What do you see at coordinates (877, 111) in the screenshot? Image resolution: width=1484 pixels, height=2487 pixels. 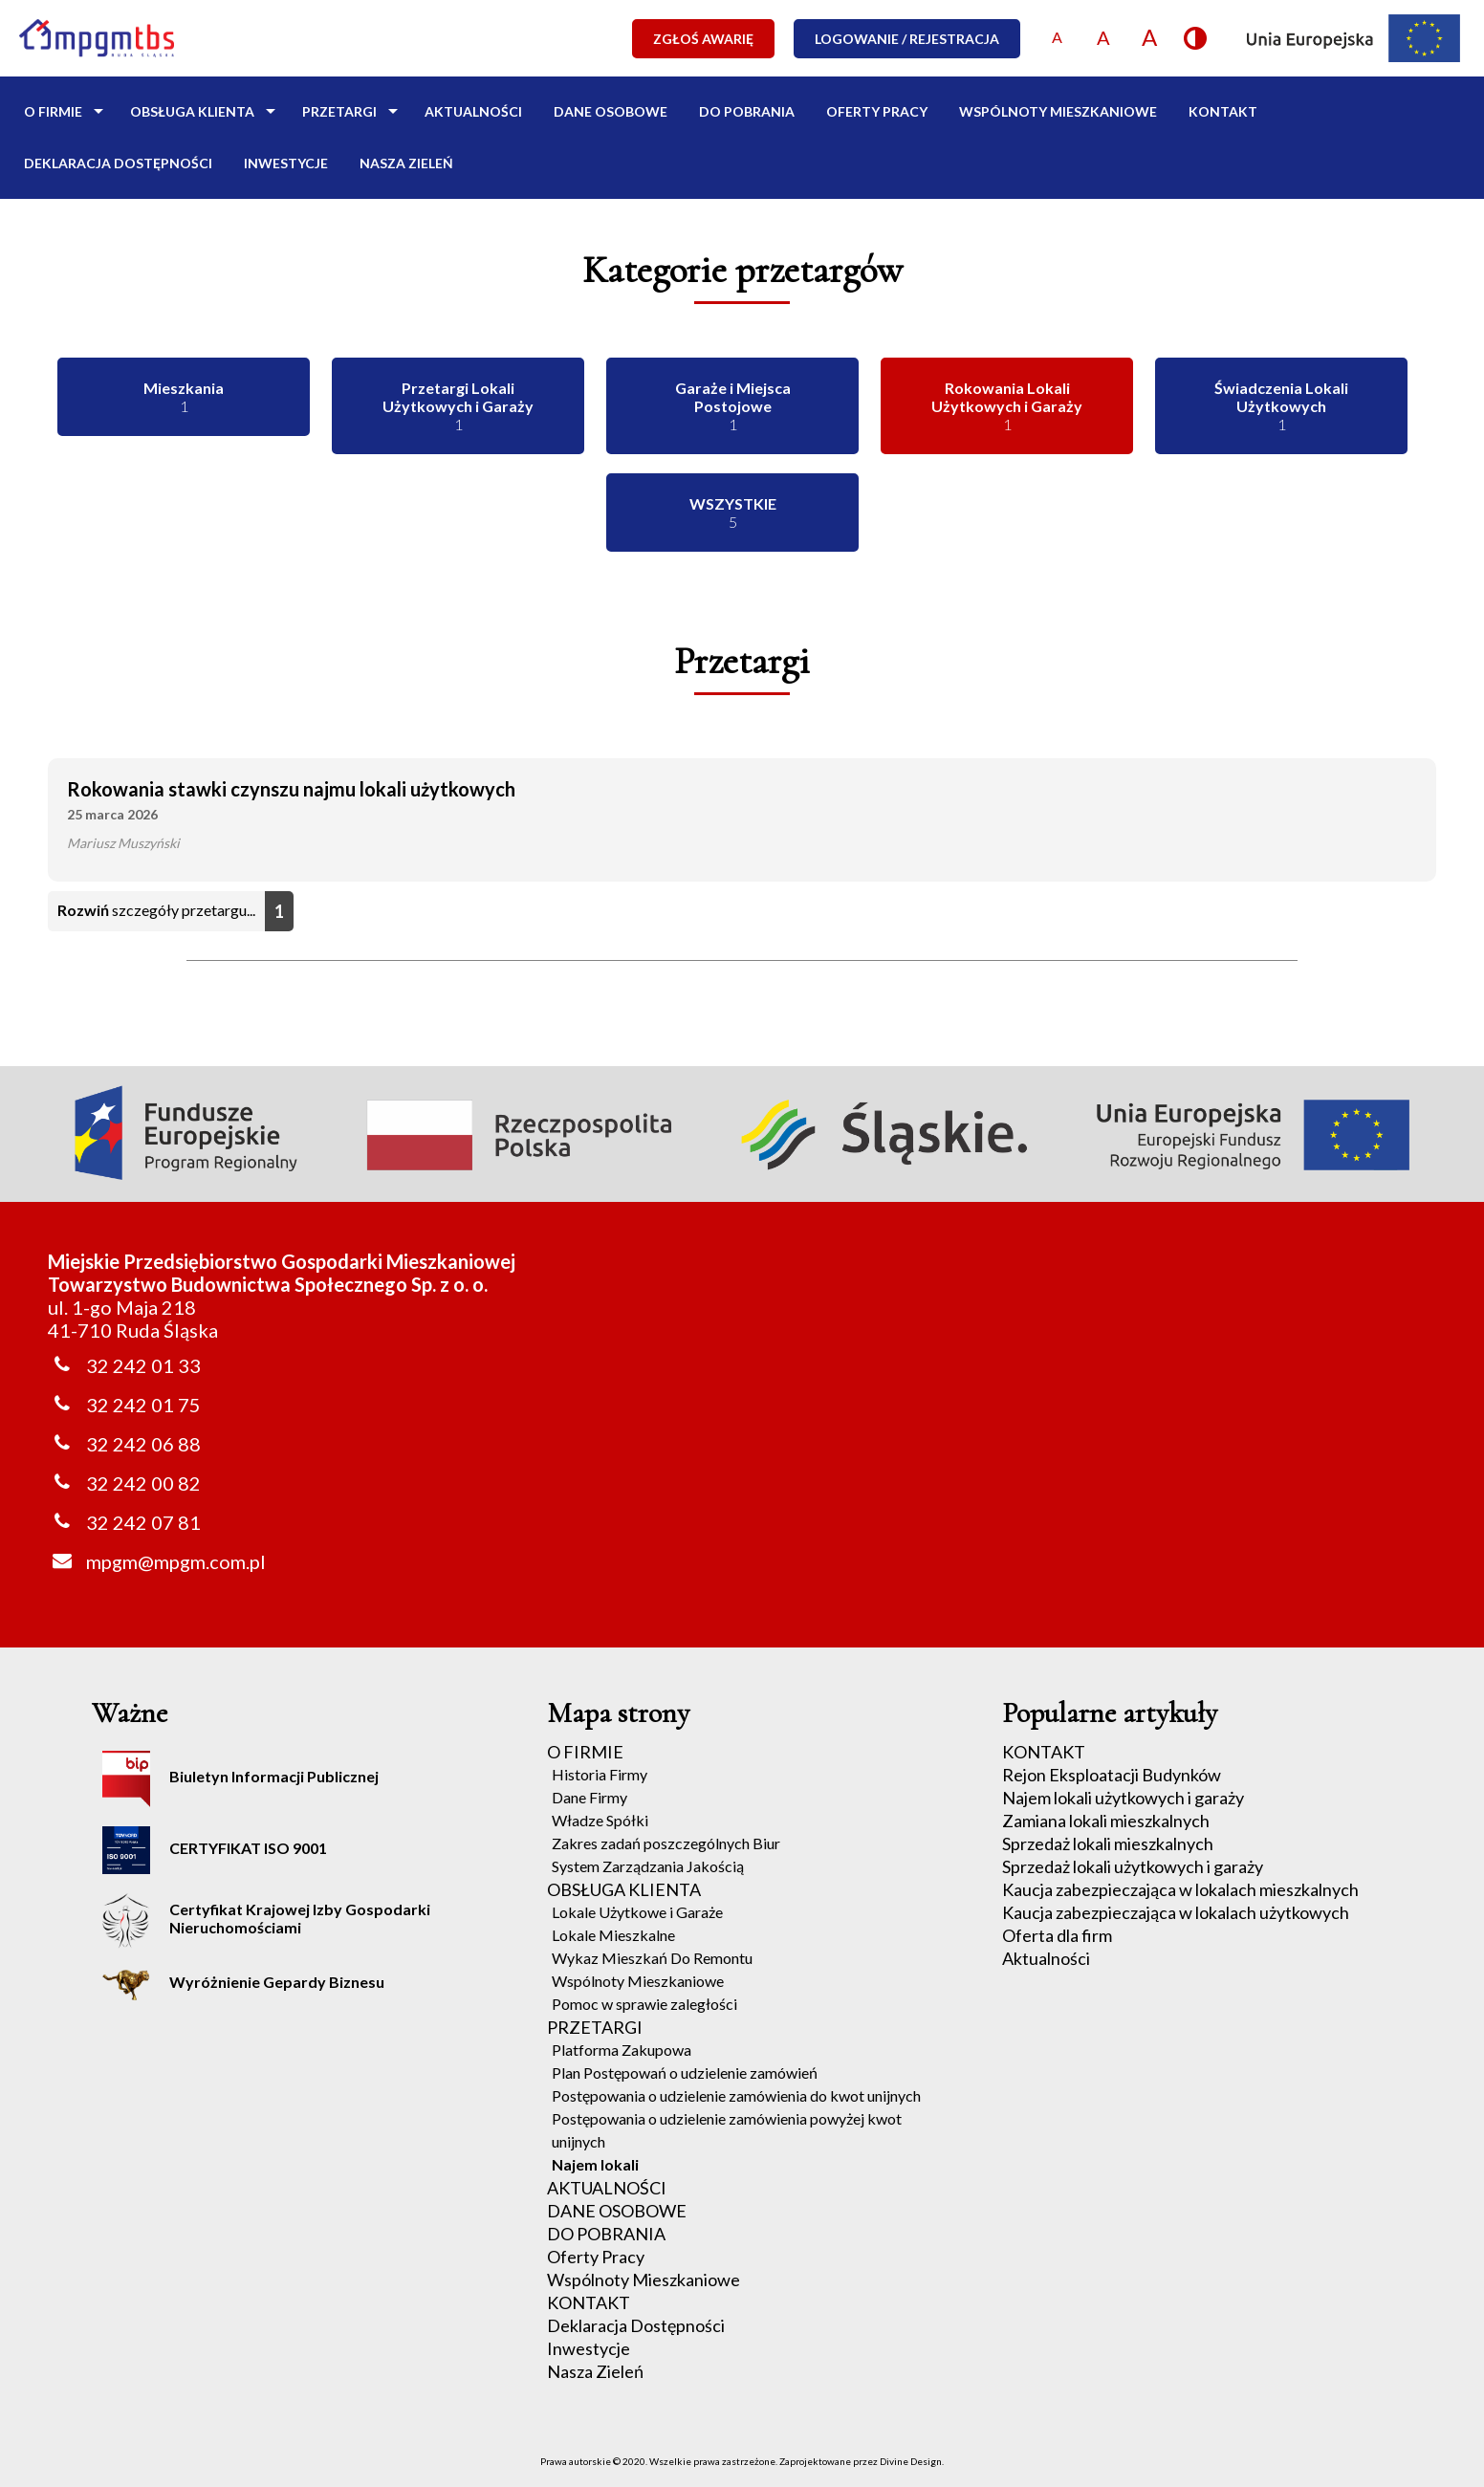 I see `Oferty Pracy` at bounding box center [877, 111].